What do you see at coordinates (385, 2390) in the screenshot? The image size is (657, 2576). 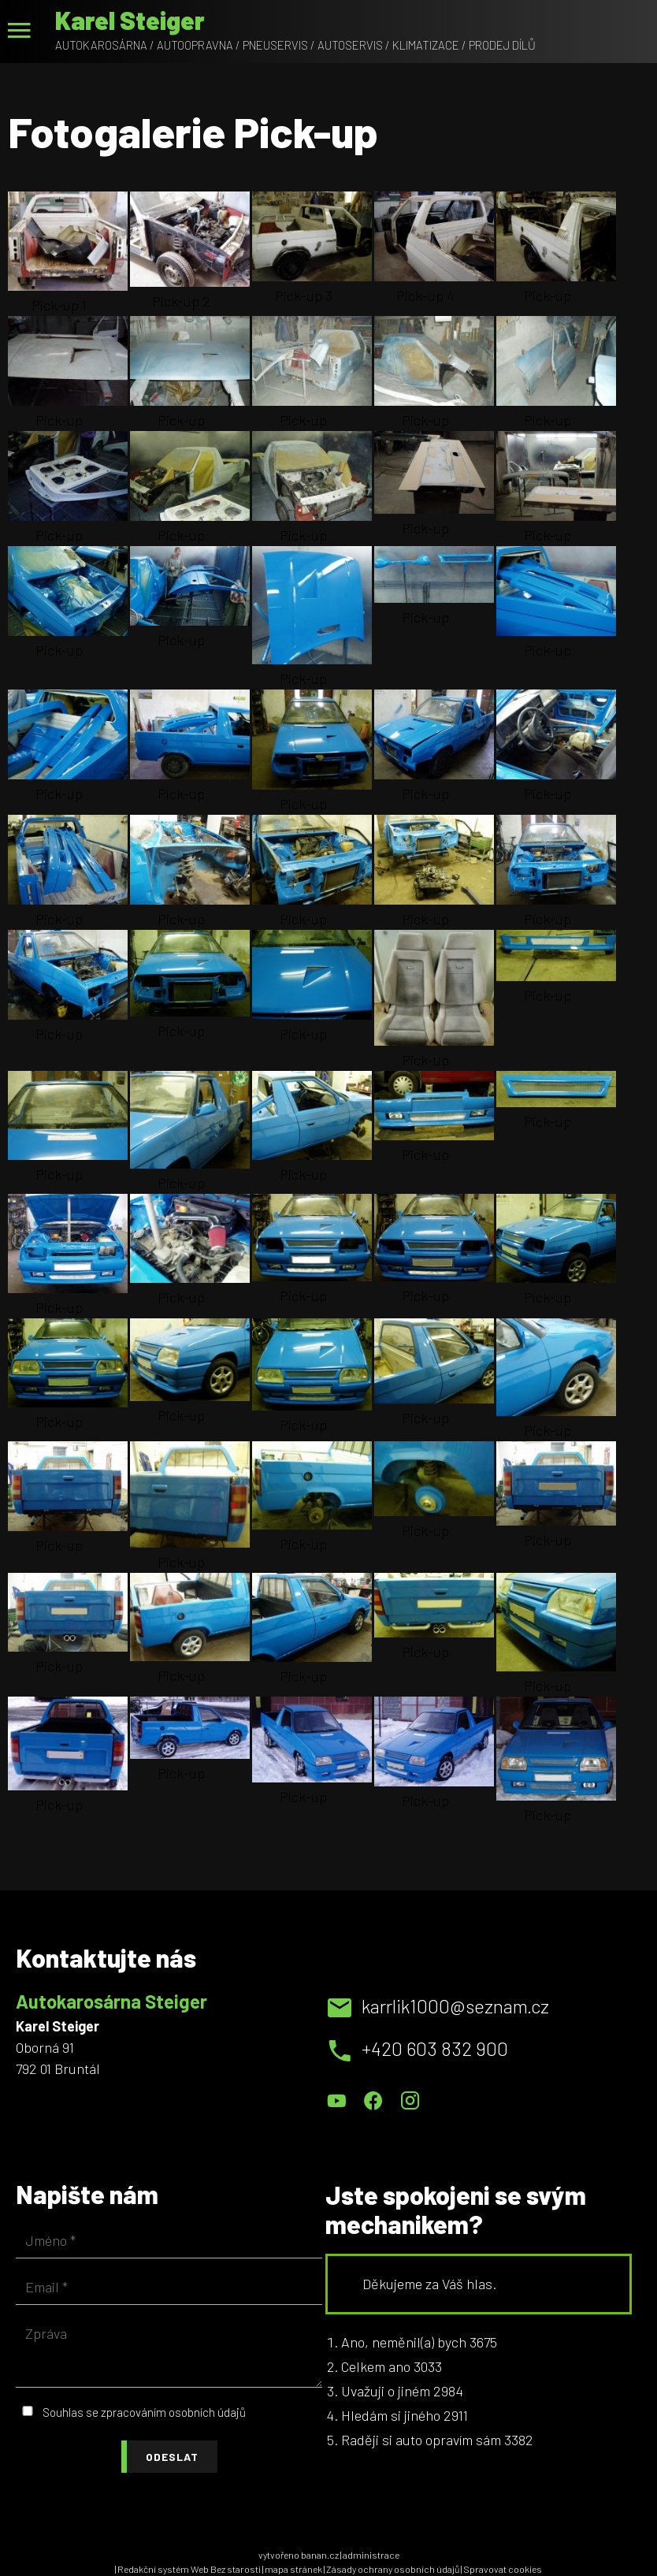 I see `Uvažuji o jiném` at bounding box center [385, 2390].